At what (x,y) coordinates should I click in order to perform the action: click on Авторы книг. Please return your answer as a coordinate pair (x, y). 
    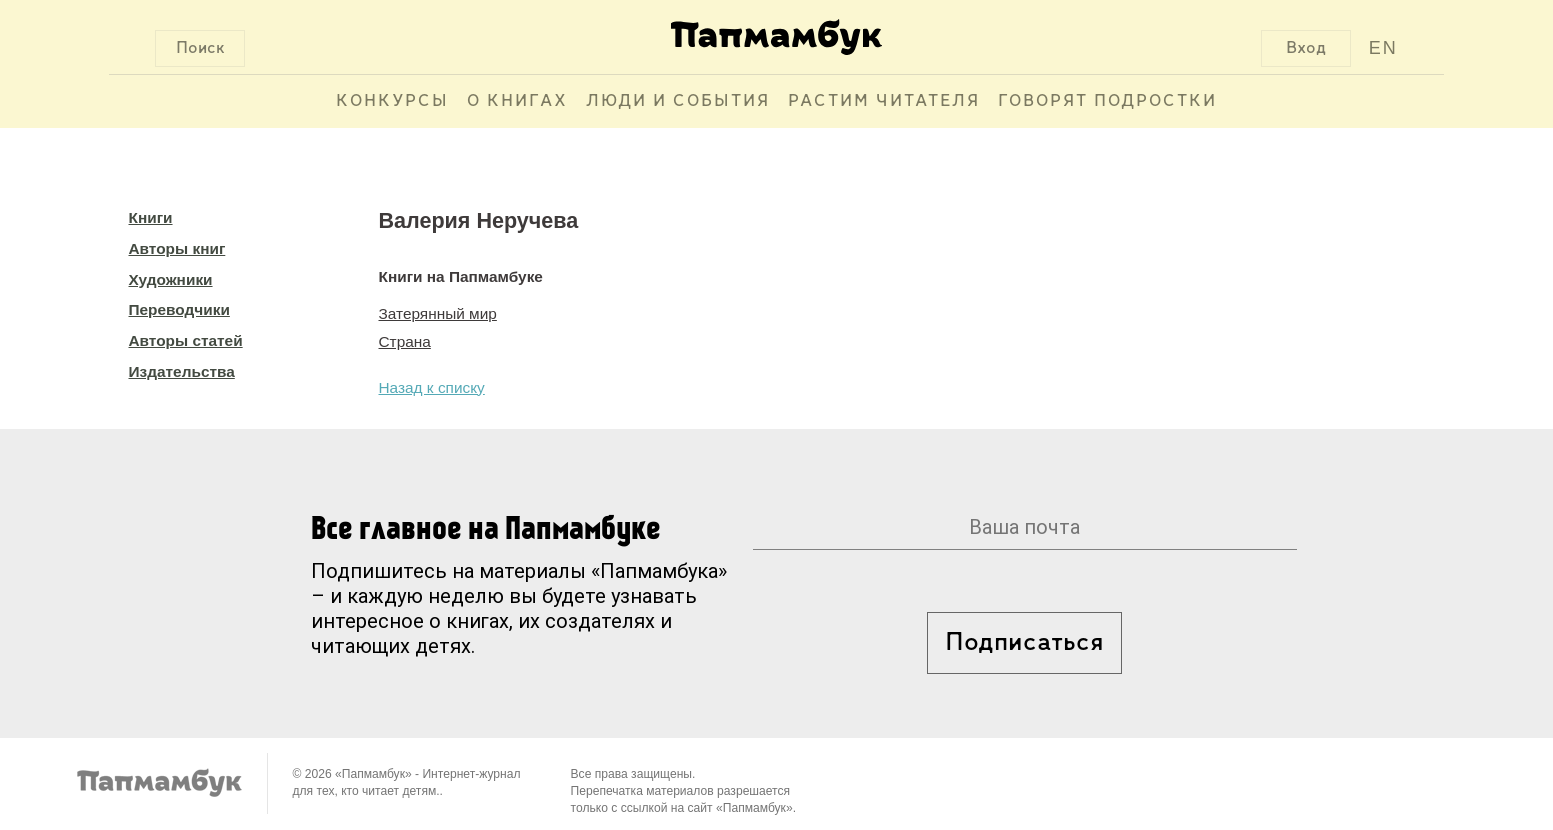
    Looking at the image, I should click on (177, 248).